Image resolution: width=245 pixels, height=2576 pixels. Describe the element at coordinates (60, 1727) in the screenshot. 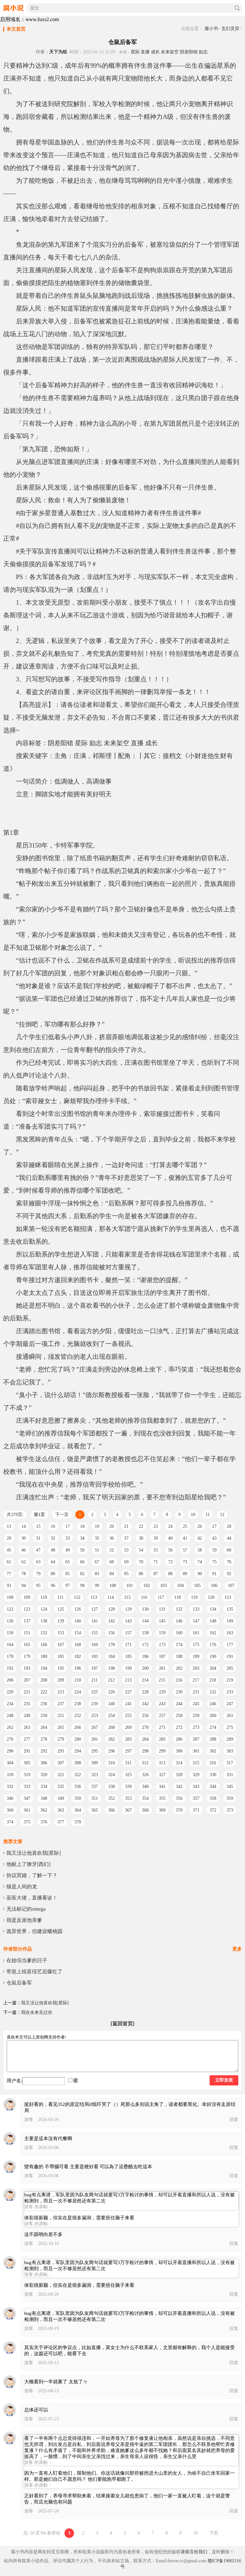

I see `265` at that location.